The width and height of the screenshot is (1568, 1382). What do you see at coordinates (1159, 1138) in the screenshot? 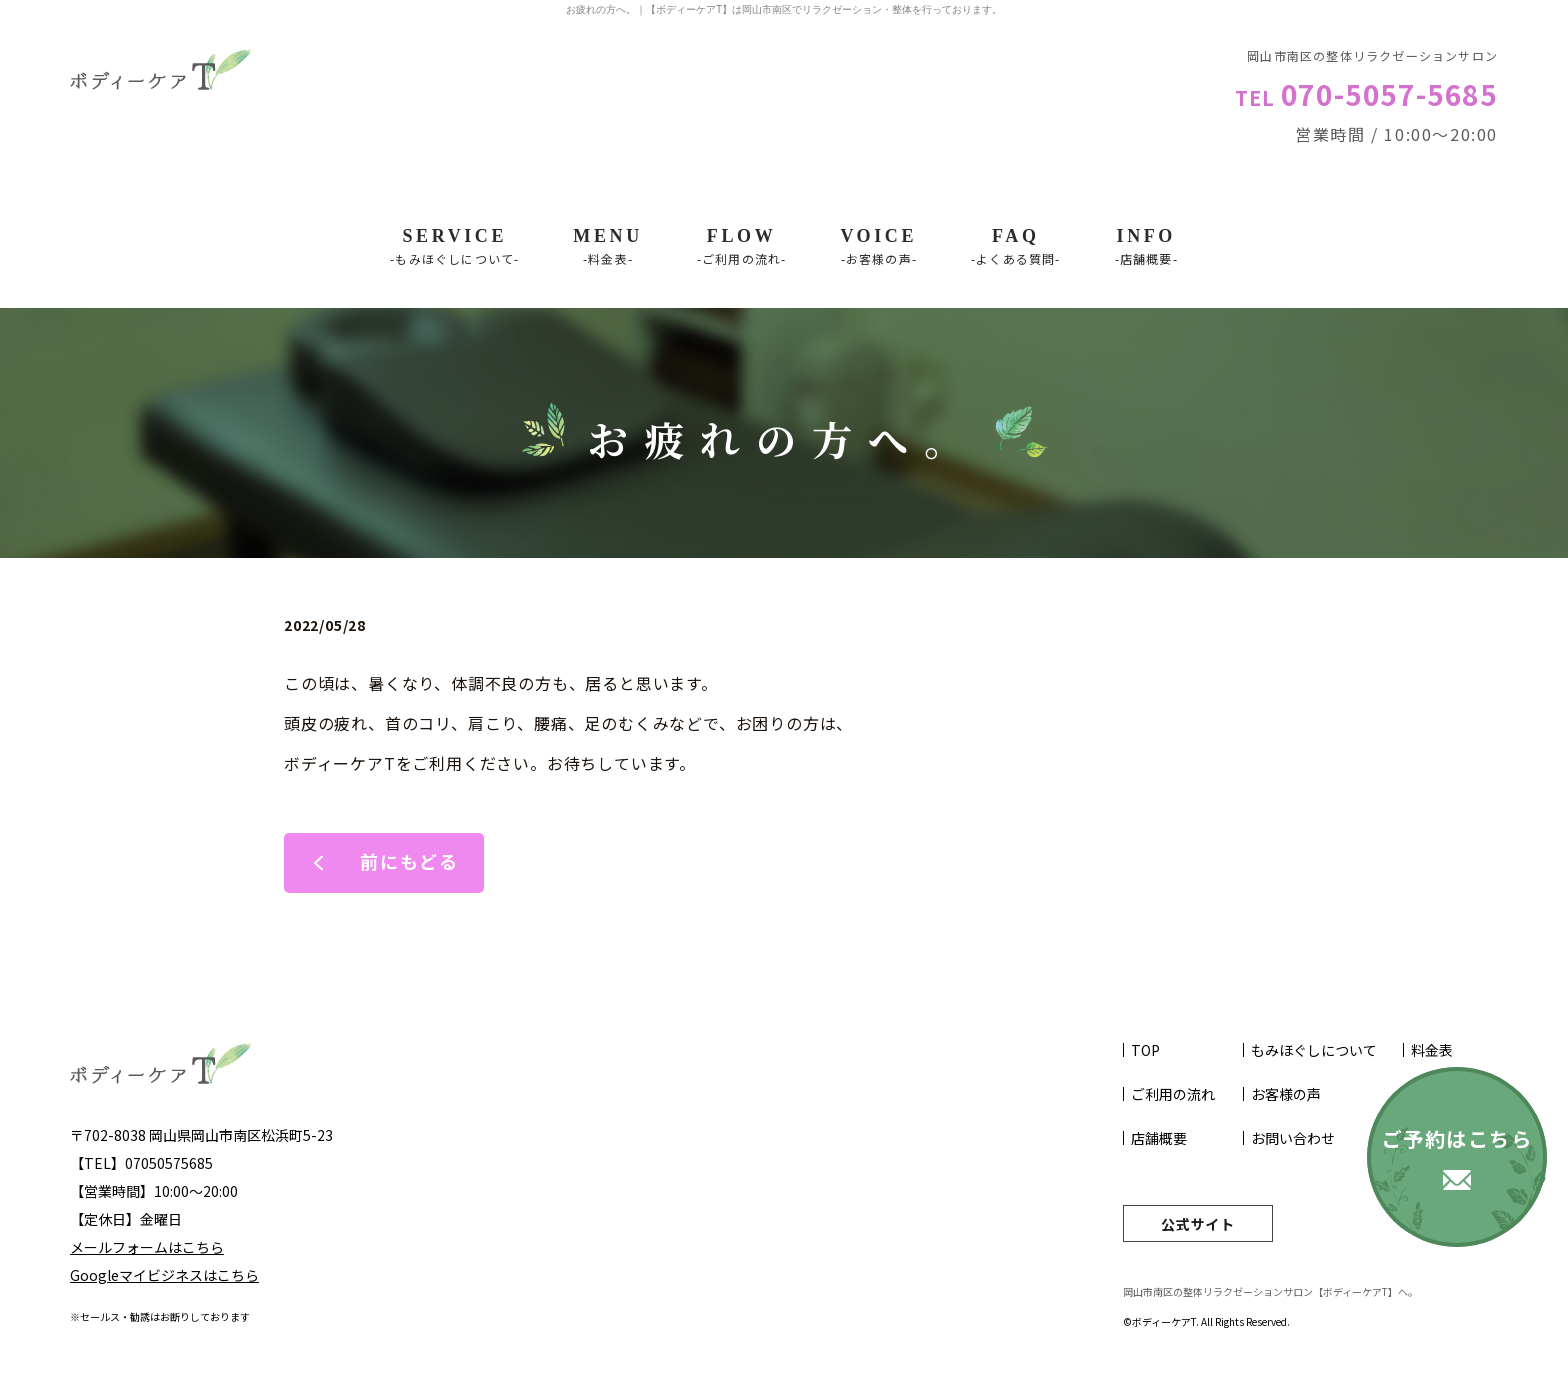
I see `店舗概要` at bounding box center [1159, 1138].